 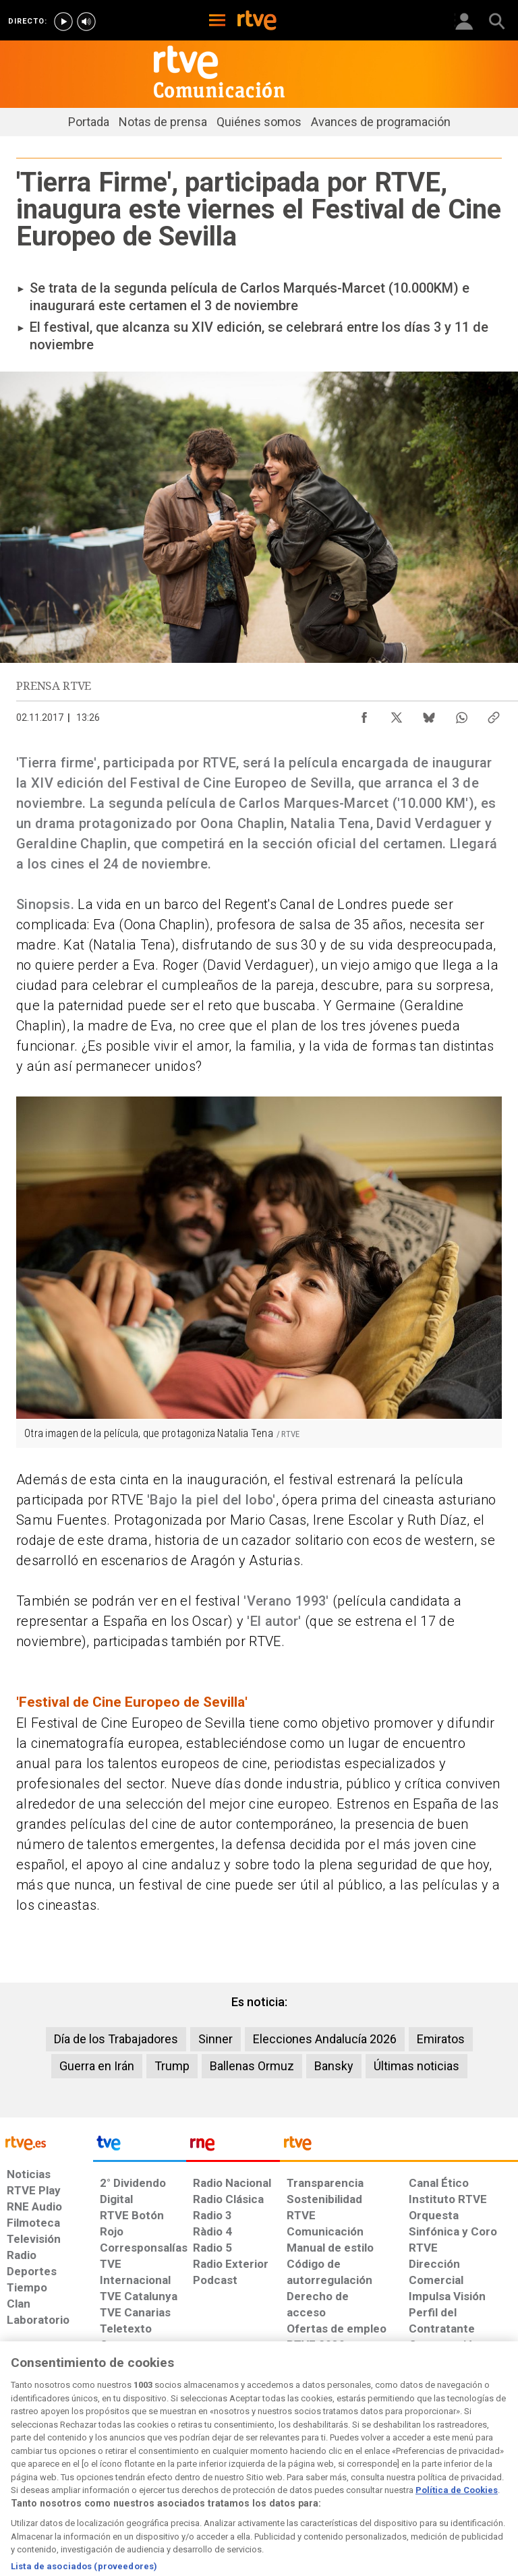 I want to click on [Mapa del sitio RTVE.es], so click(x=359, y=2465).